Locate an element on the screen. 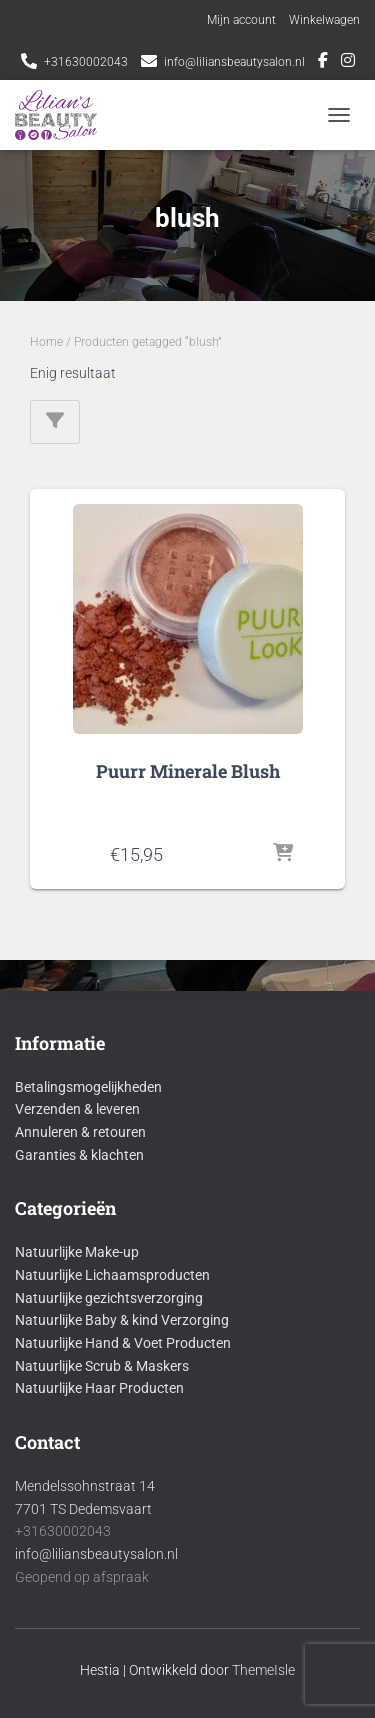  +31630002043 is located at coordinates (86, 62).